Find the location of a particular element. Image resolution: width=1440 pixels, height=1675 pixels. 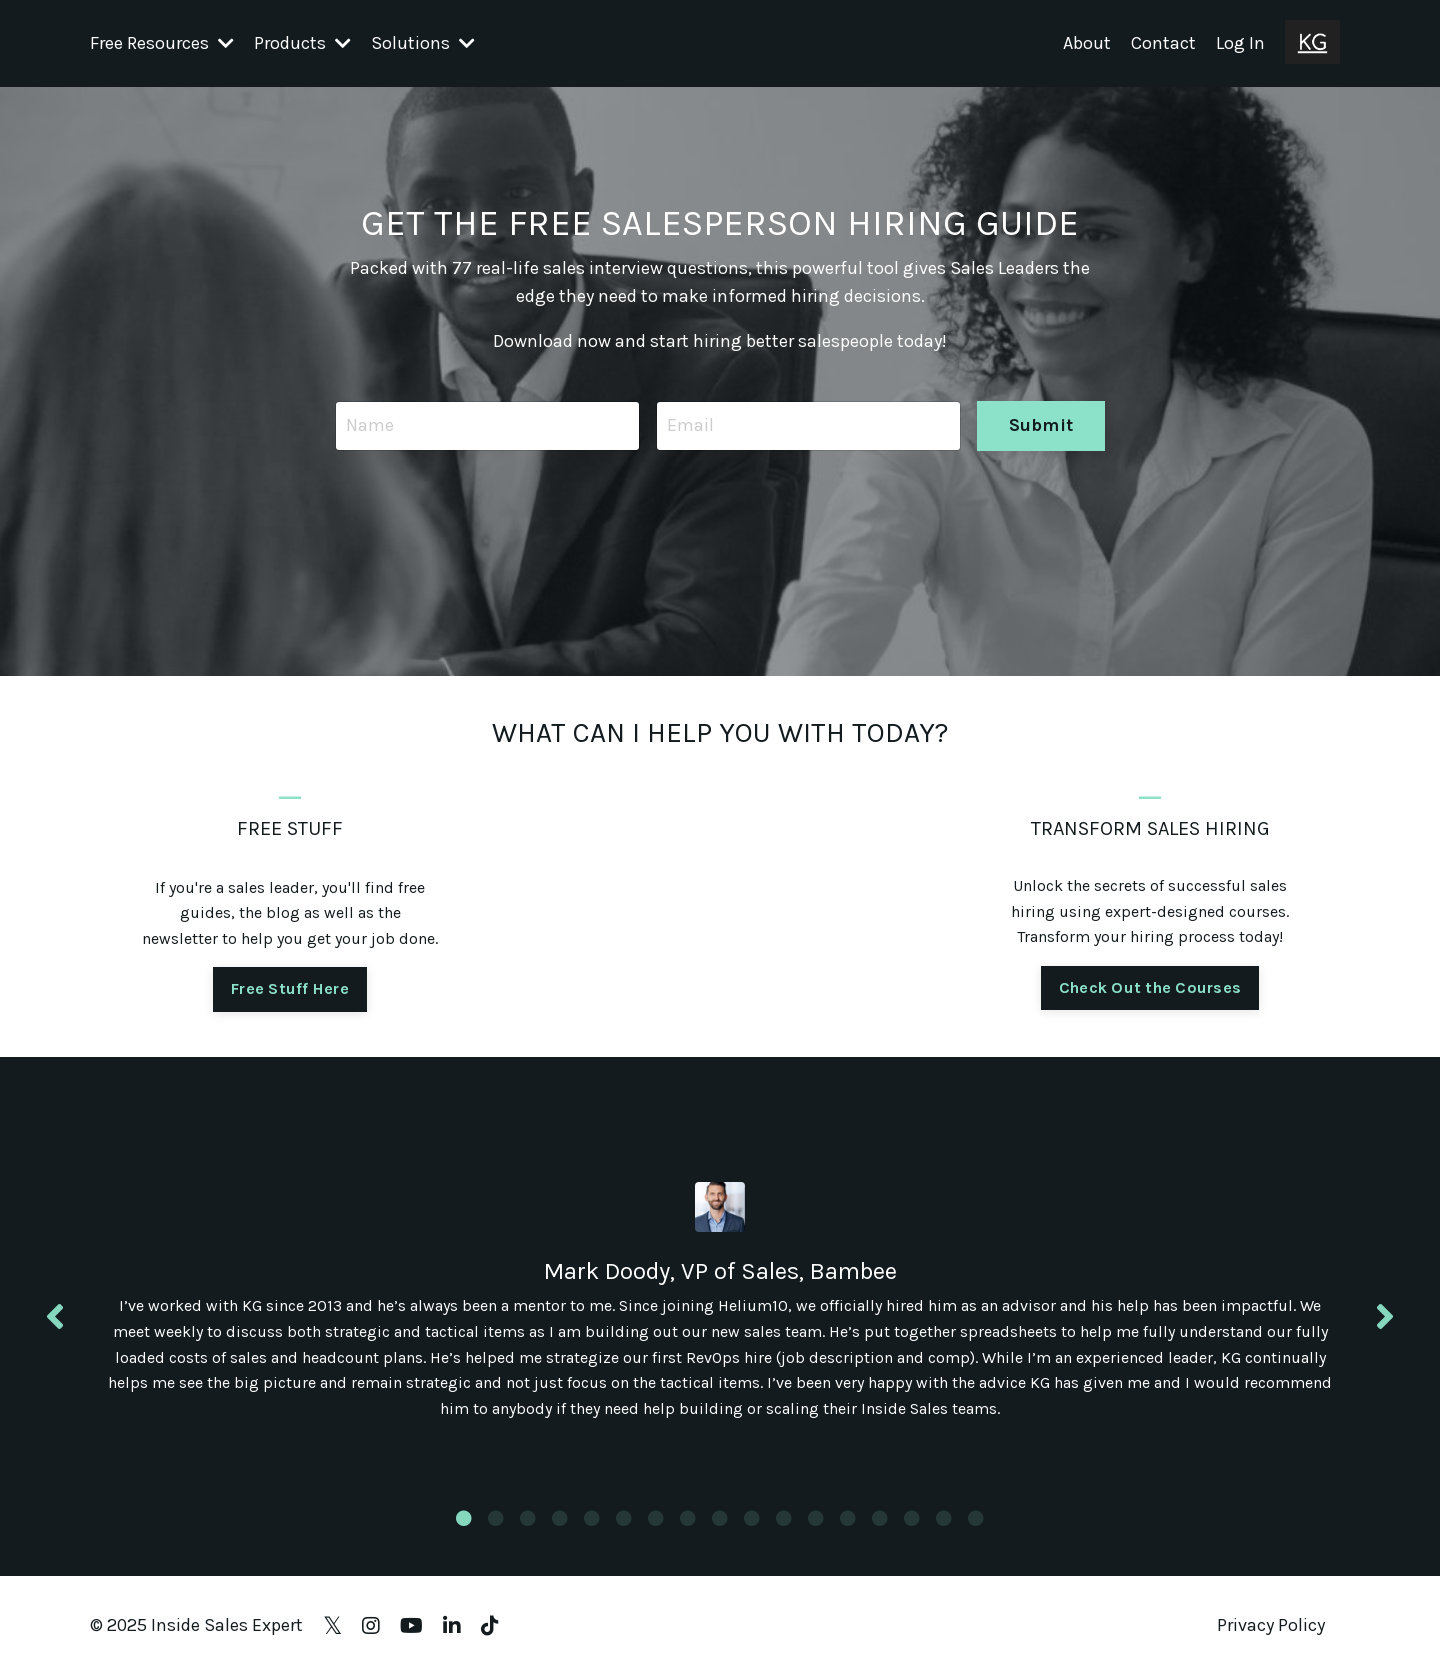

Free Resources is located at coordinates (162, 43).